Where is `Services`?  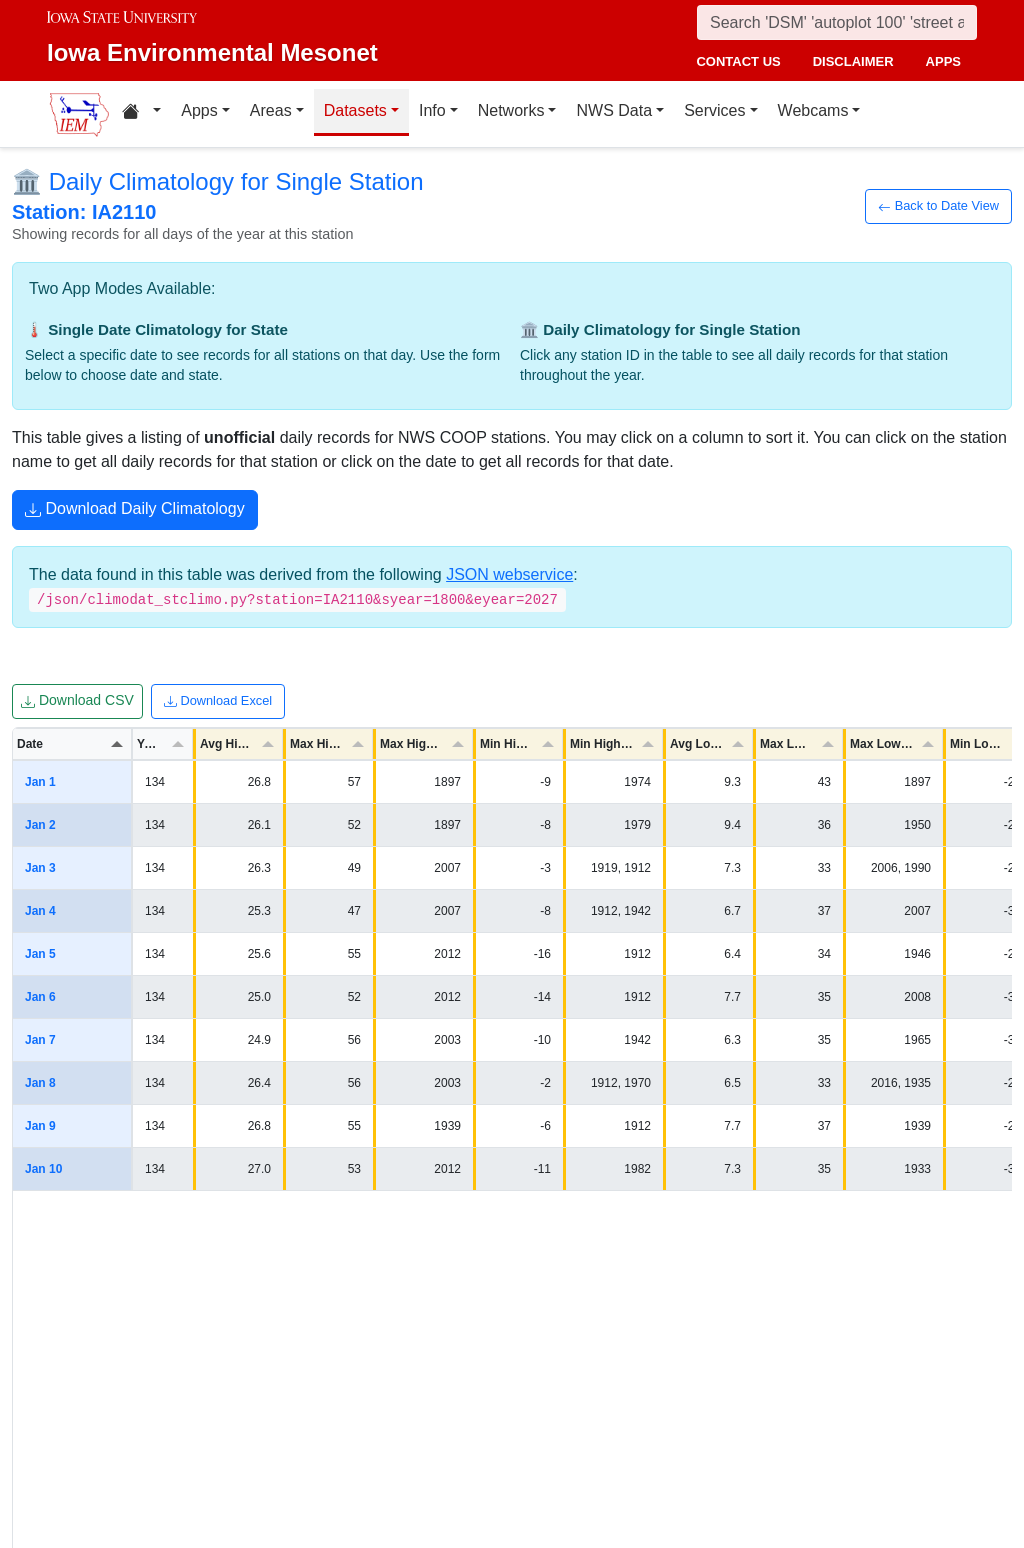
Services is located at coordinates (714, 110).